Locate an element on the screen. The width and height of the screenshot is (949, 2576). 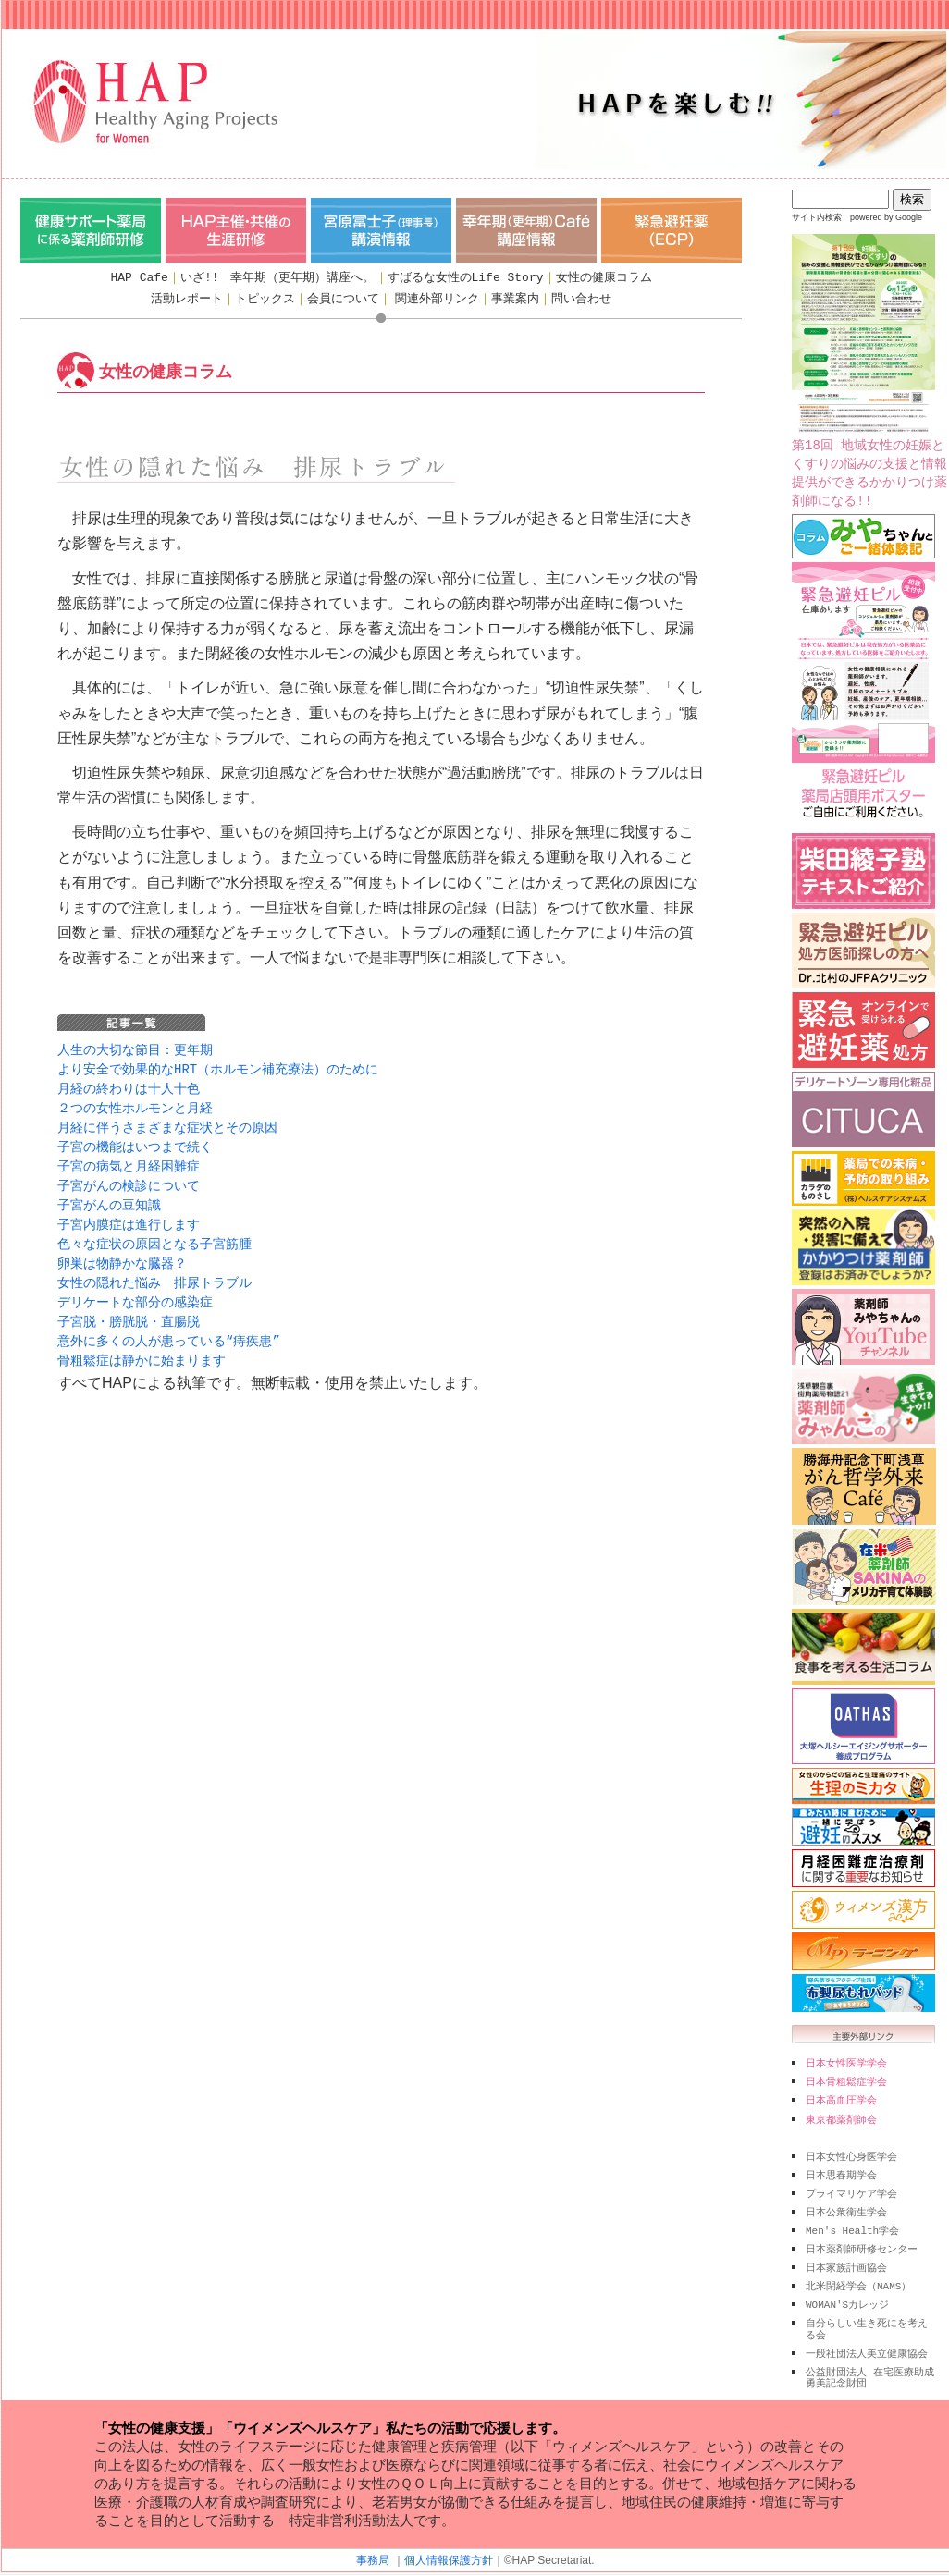
すばるな女性のLife Story is located at coordinates (466, 277).